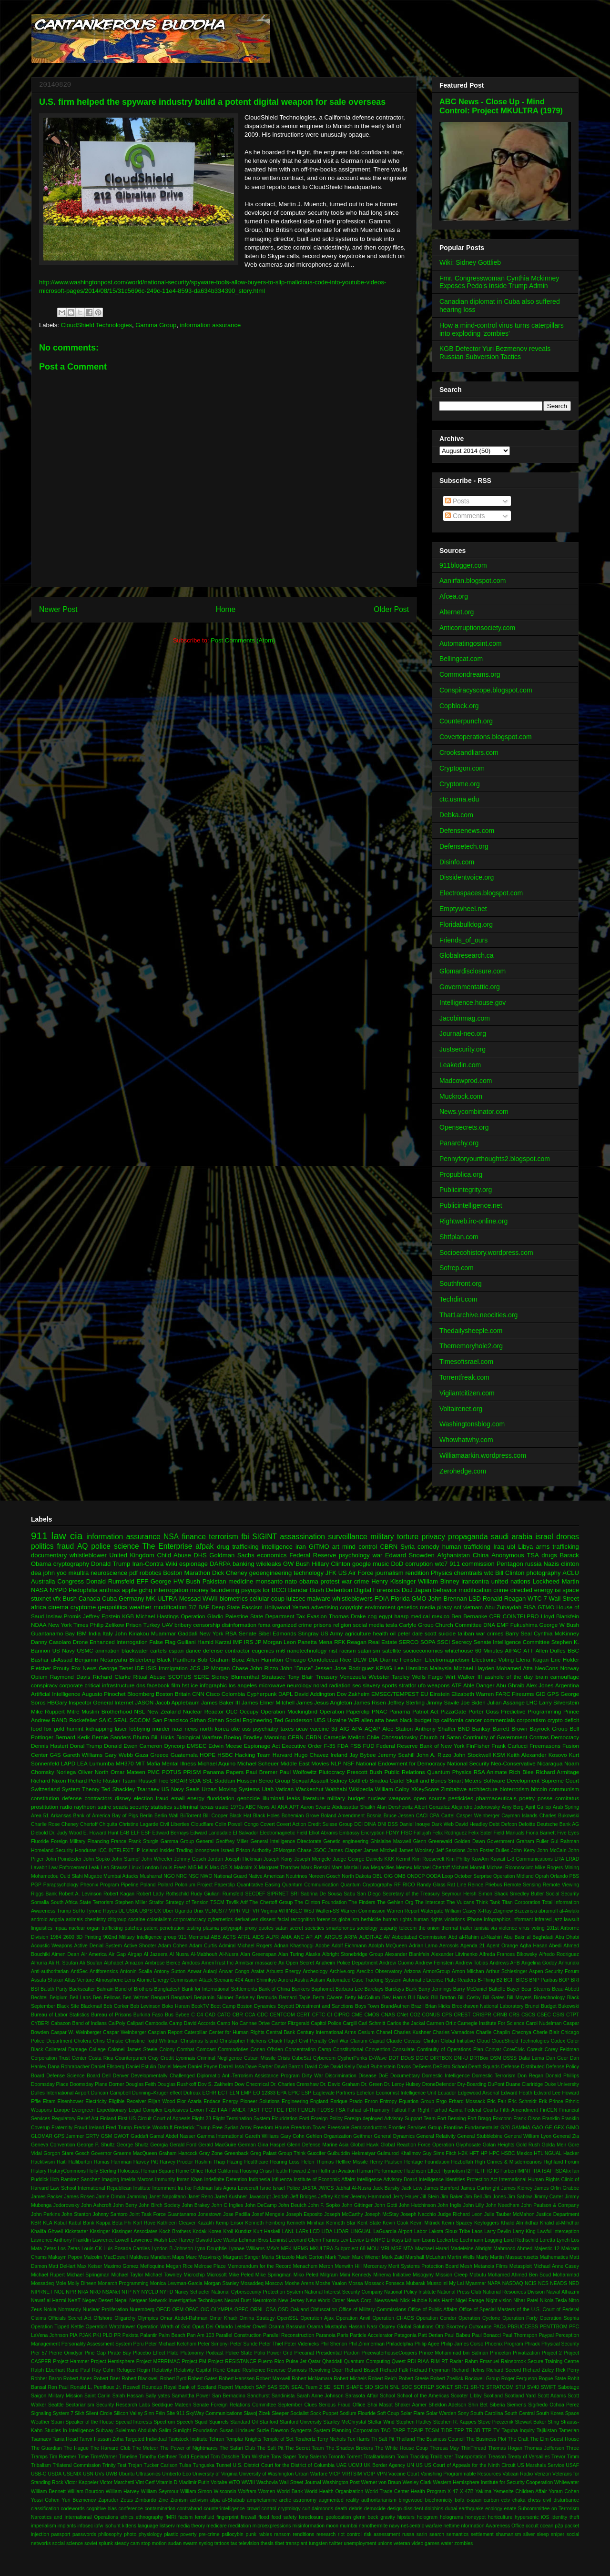  What do you see at coordinates (305, 2439) in the screenshot?
I see `Terahertz` at bounding box center [305, 2439].